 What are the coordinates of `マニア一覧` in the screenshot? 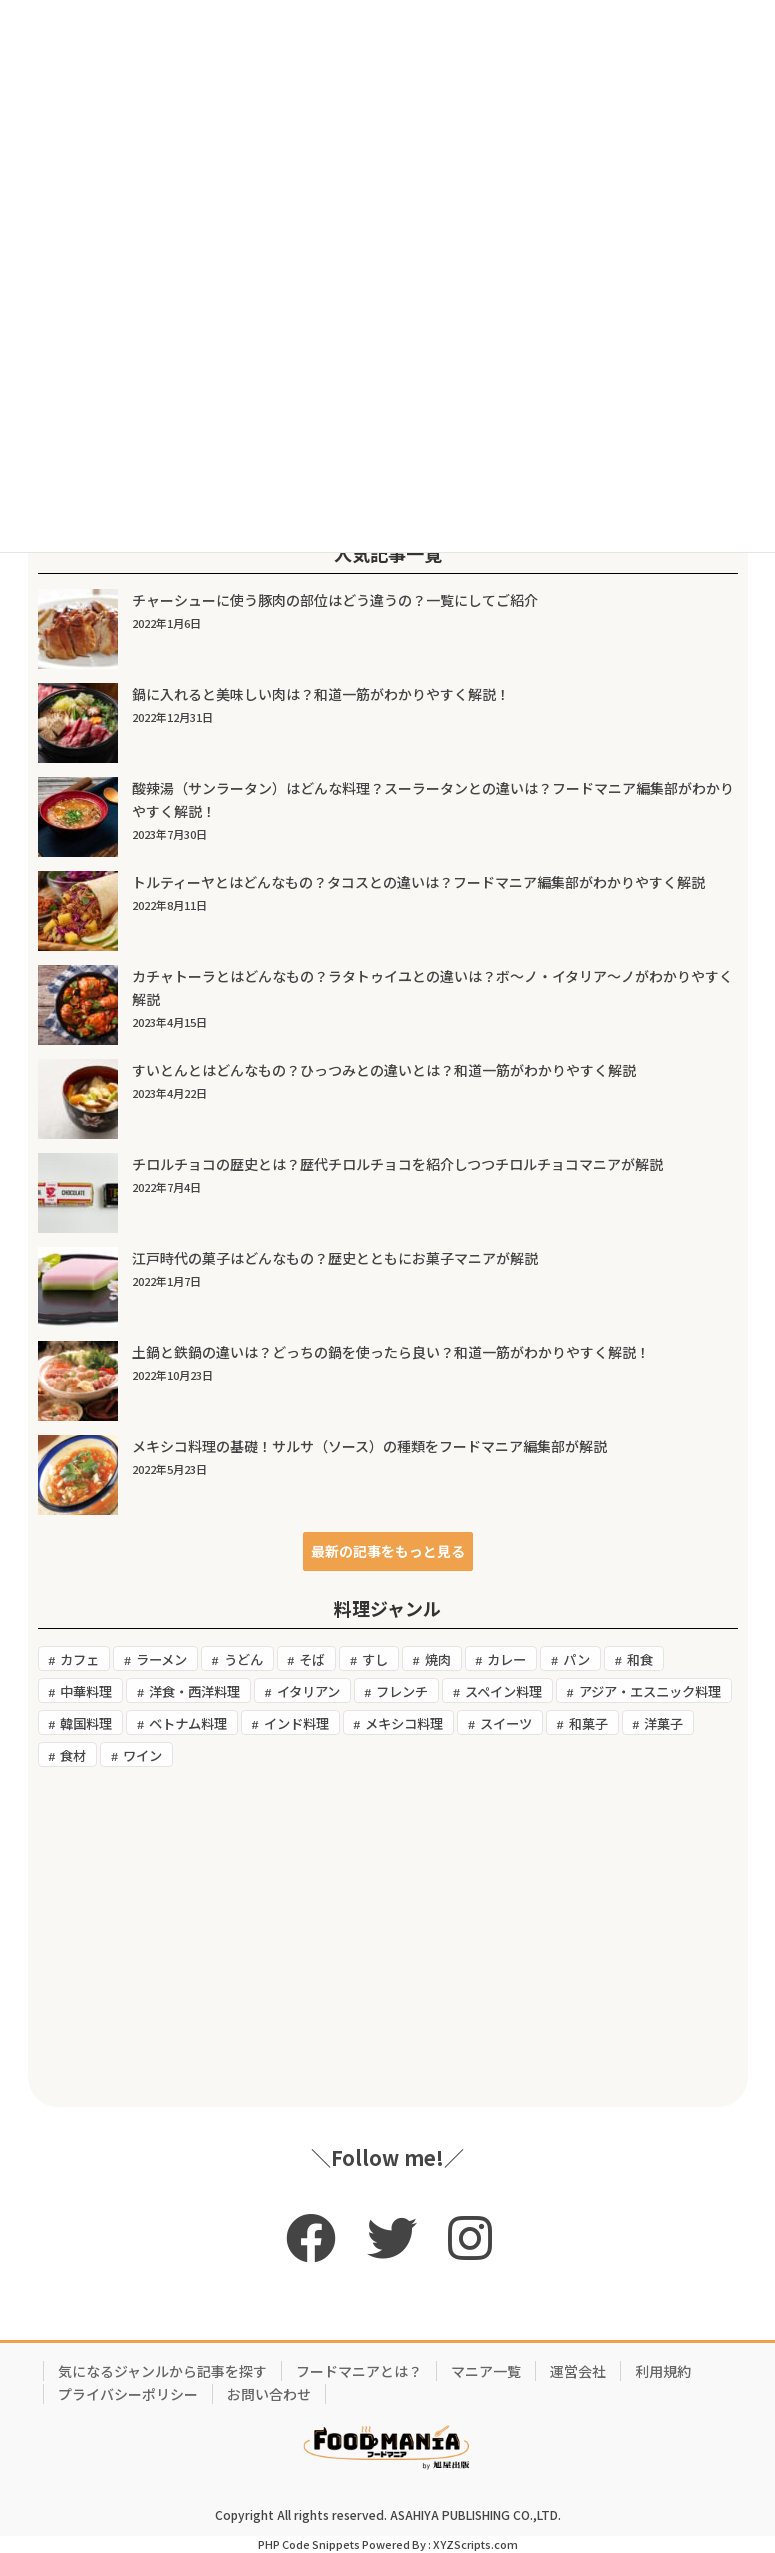 It's located at (486, 2371).